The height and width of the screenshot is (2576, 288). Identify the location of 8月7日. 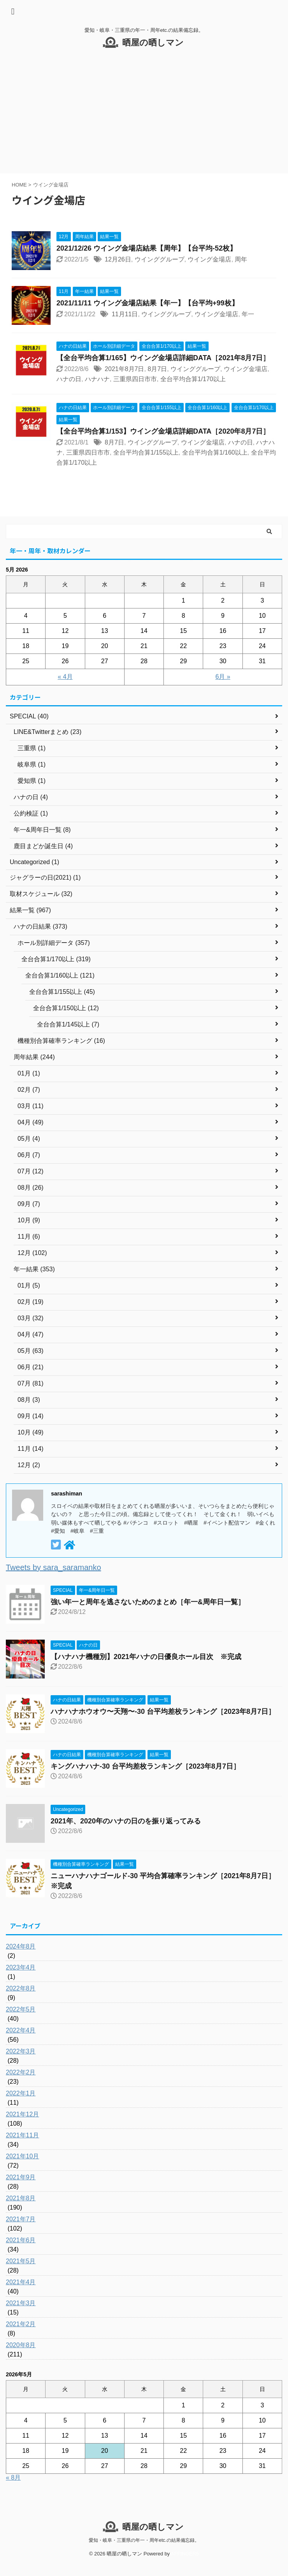
(157, 369).